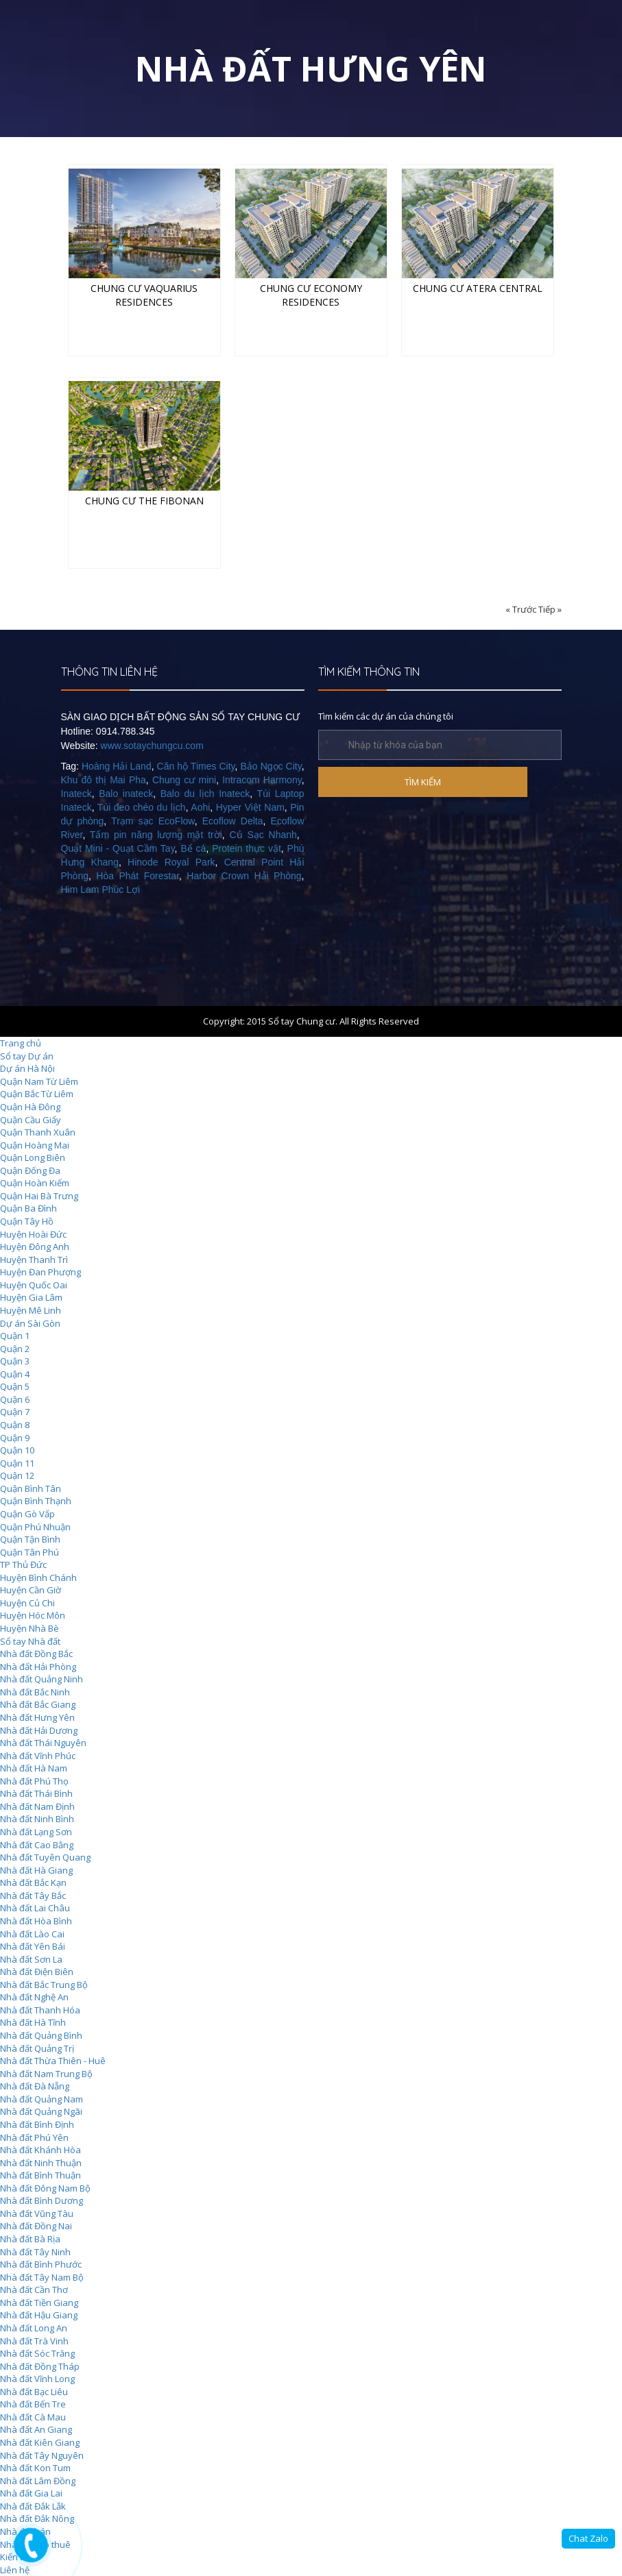 Image resolution: width=622 pixels, height=2576 pixels. I want to click on Nhà đất Bến Tre, so click(33, 2404).